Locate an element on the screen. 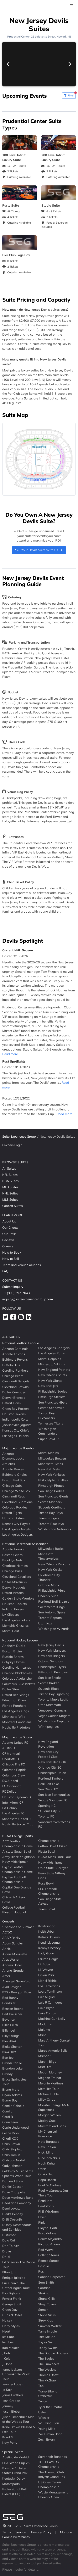  Olivia Dean is located at coordinates (46, 2174).